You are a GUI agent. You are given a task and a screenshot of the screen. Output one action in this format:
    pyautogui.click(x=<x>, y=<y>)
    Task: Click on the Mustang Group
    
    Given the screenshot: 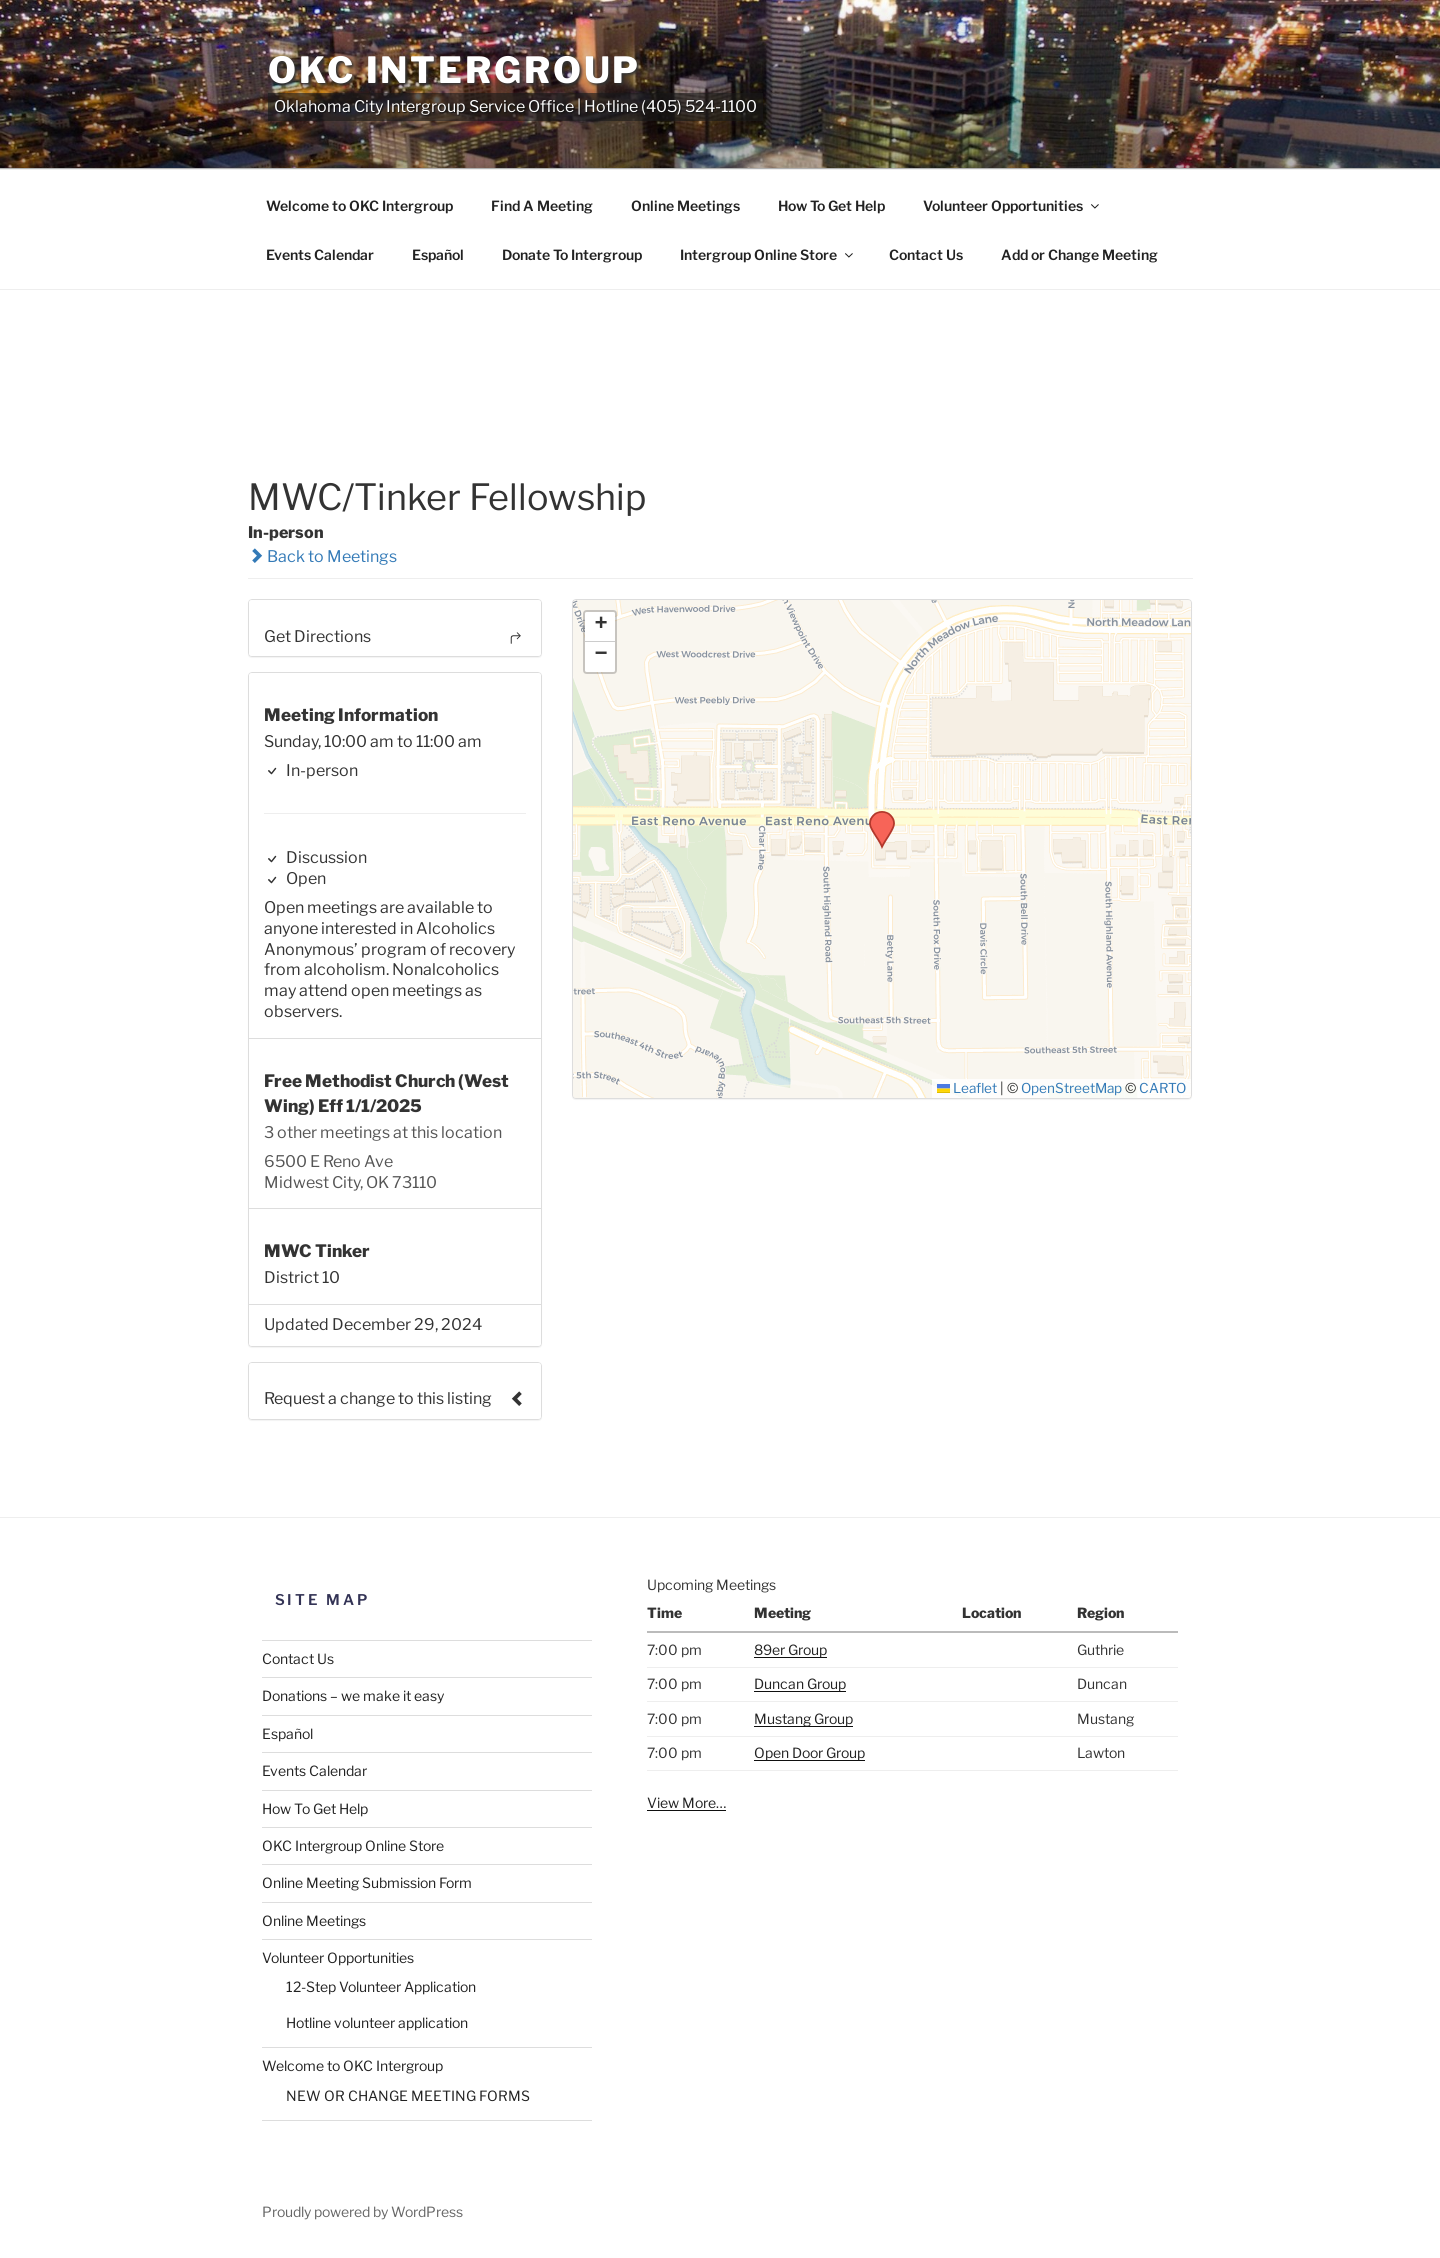 What is the action you would take?
    pyautogui.click(x=803, y=1718)
    